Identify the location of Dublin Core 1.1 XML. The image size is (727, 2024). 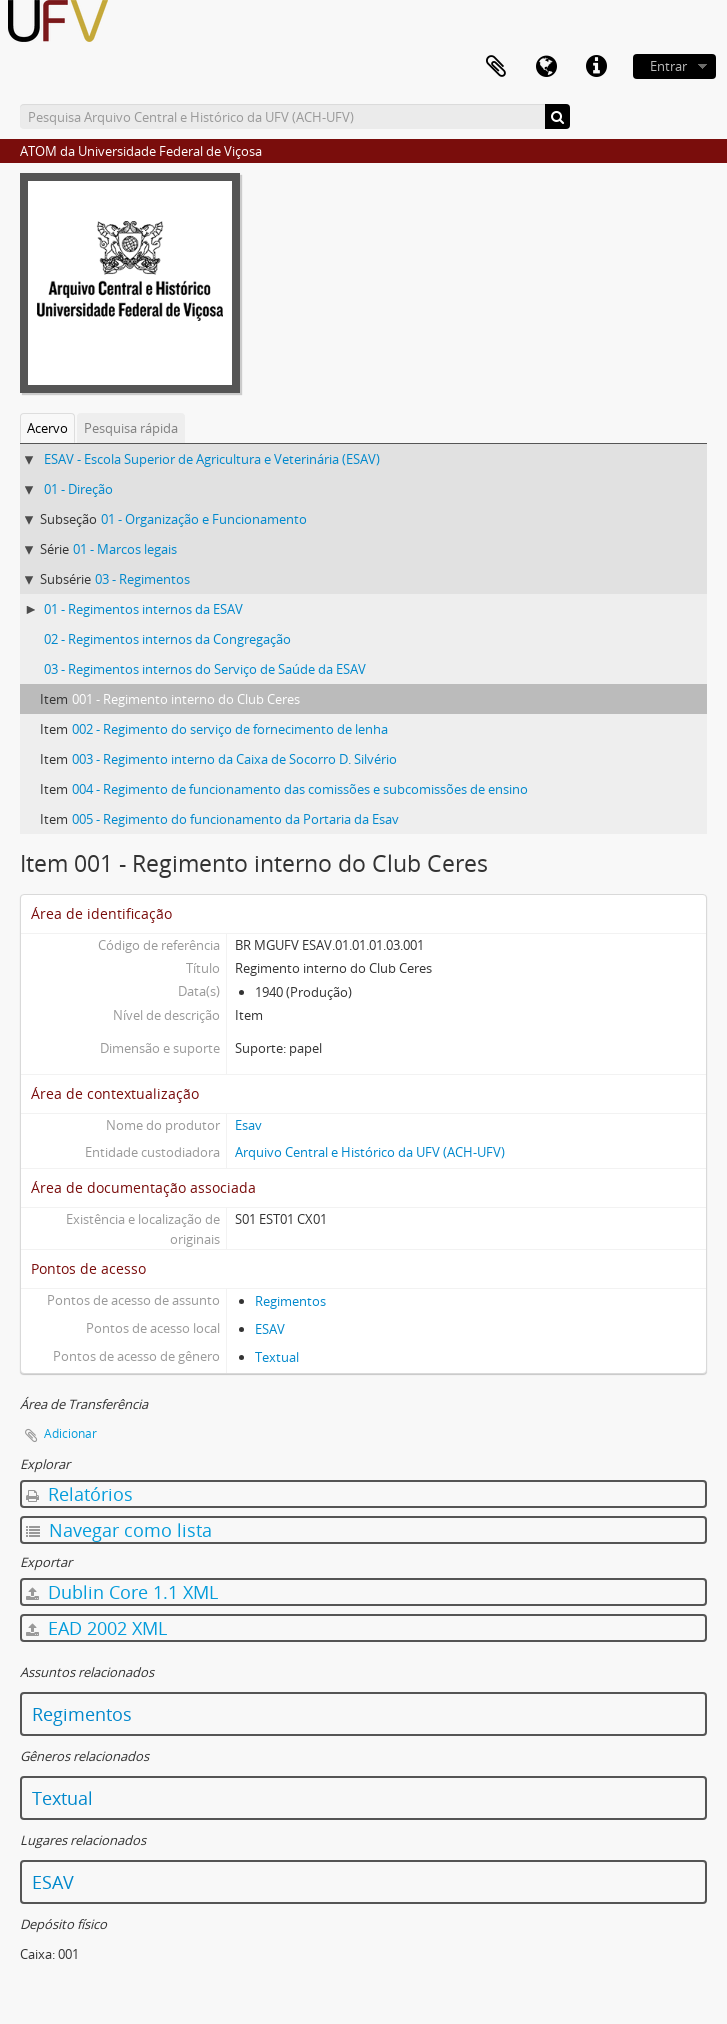
(122, 1592).